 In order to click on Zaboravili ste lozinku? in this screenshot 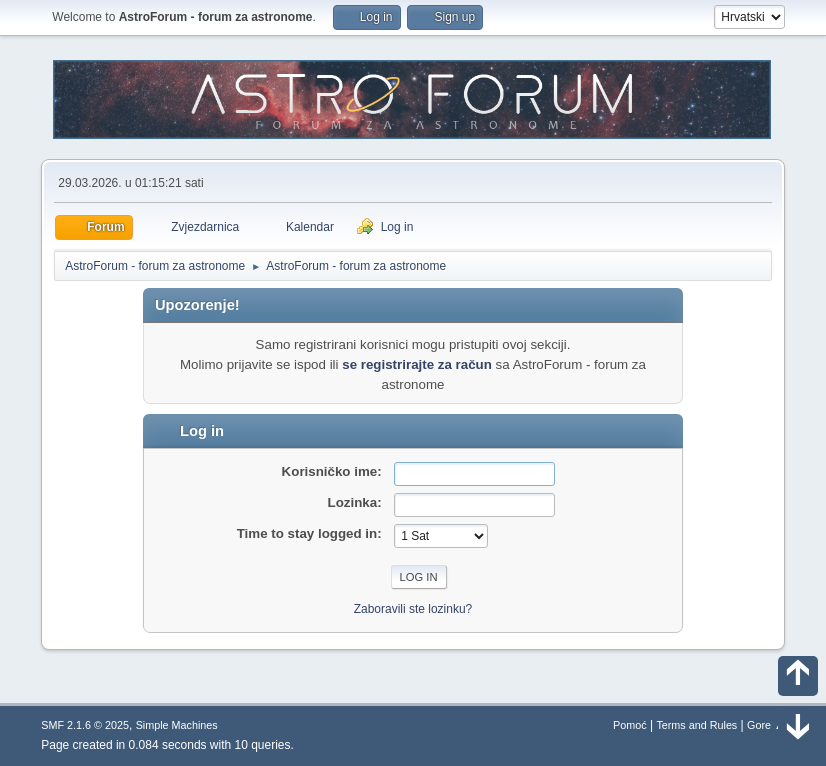, I will do `click(413, 609)`.